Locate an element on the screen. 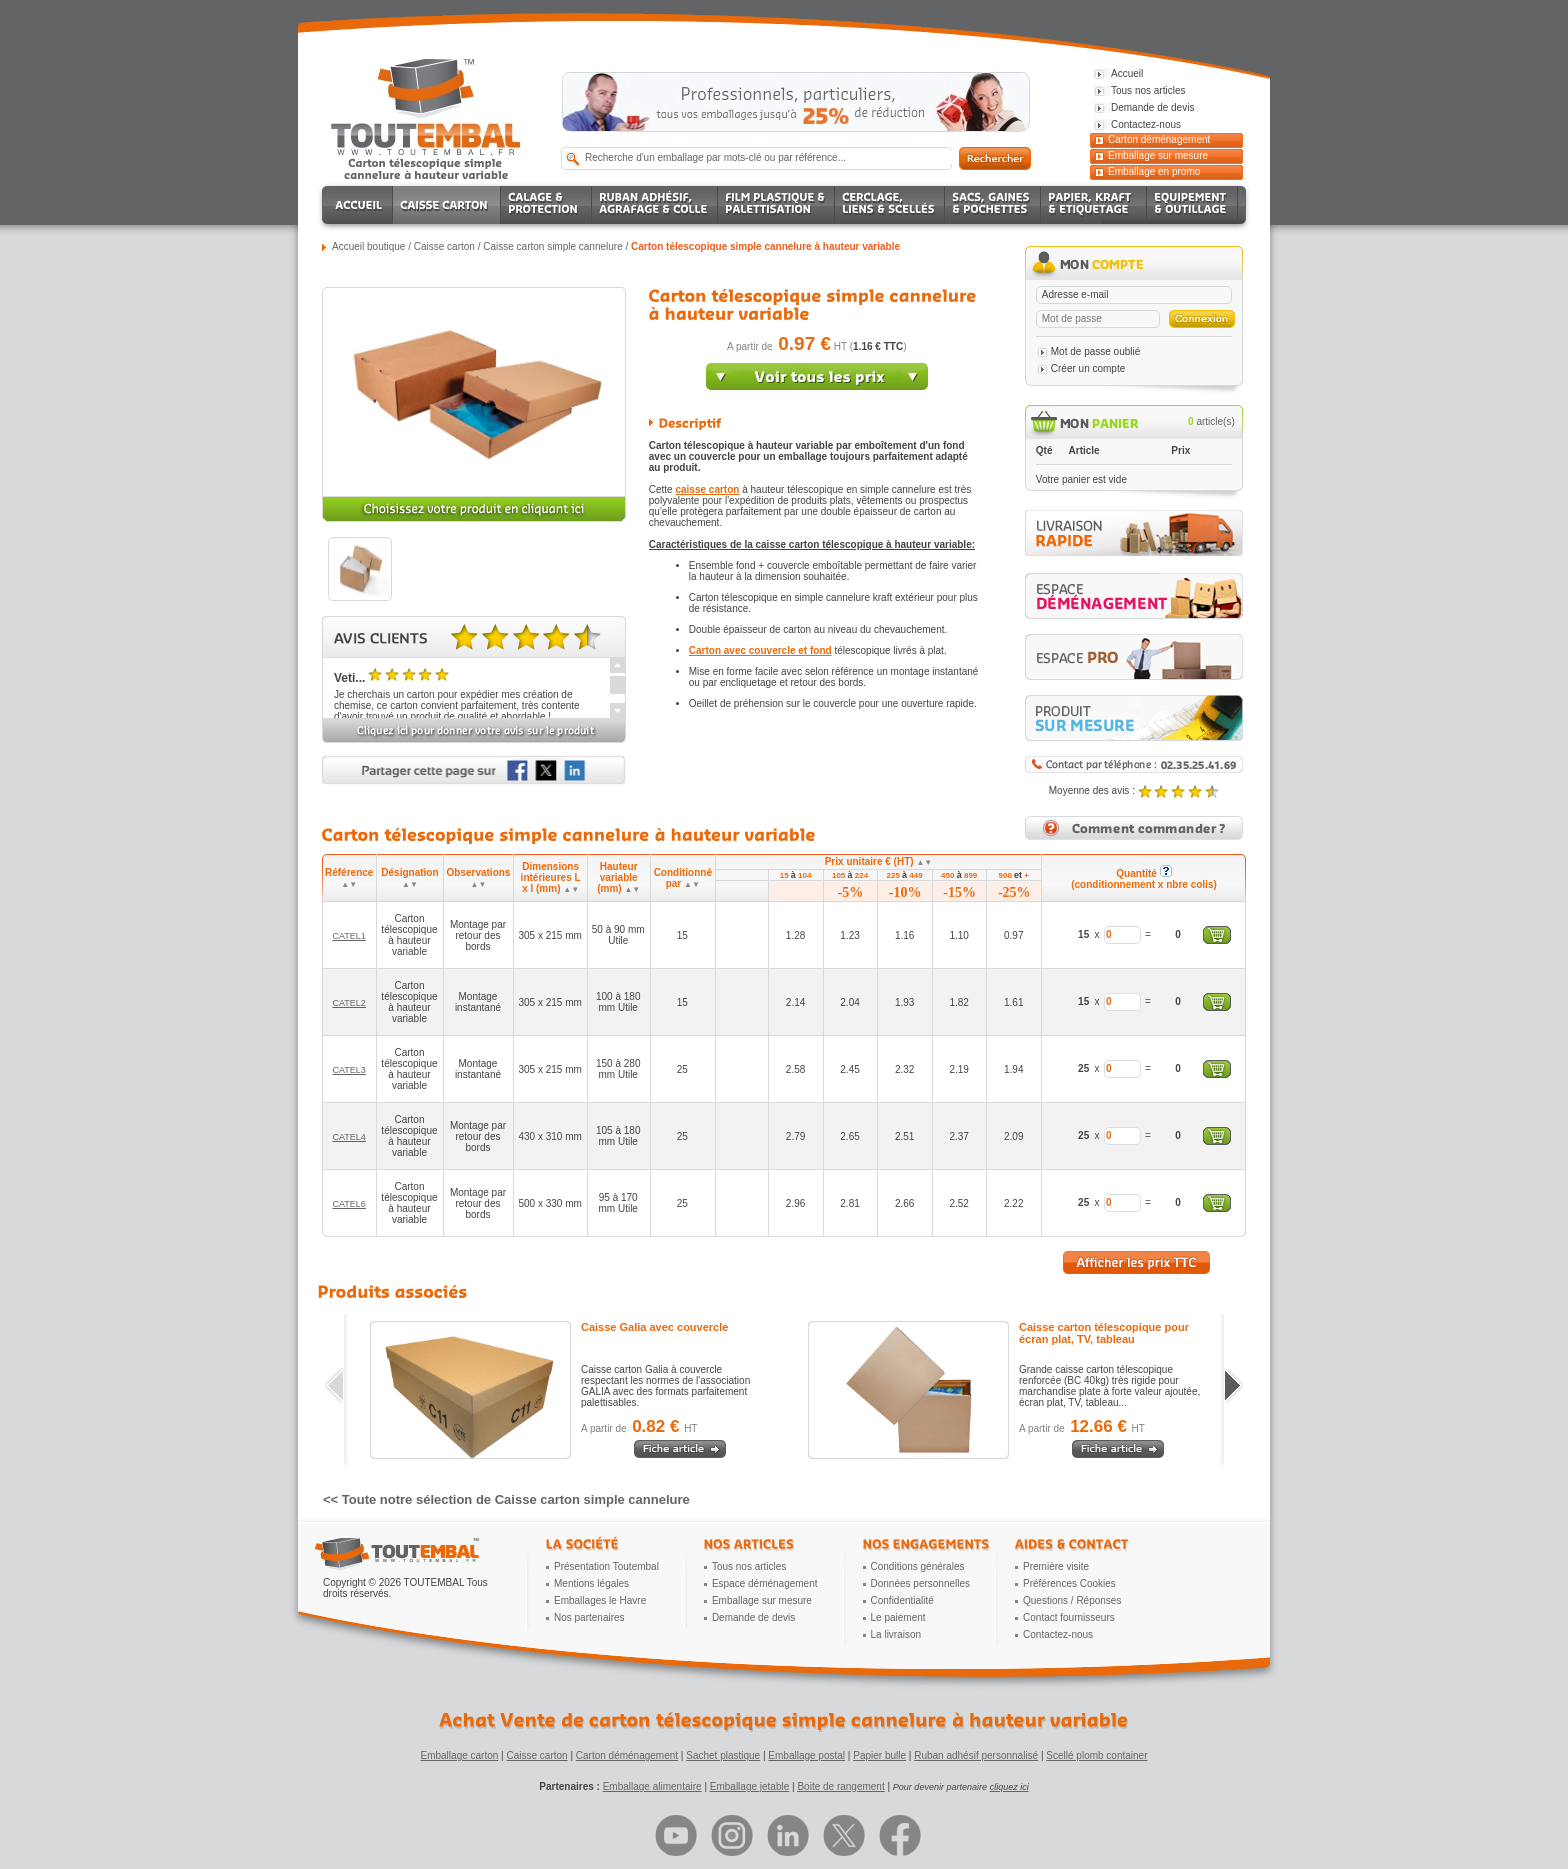 The image size is (1568, 1869). Conditionné par is located at coordinates (683, 878).